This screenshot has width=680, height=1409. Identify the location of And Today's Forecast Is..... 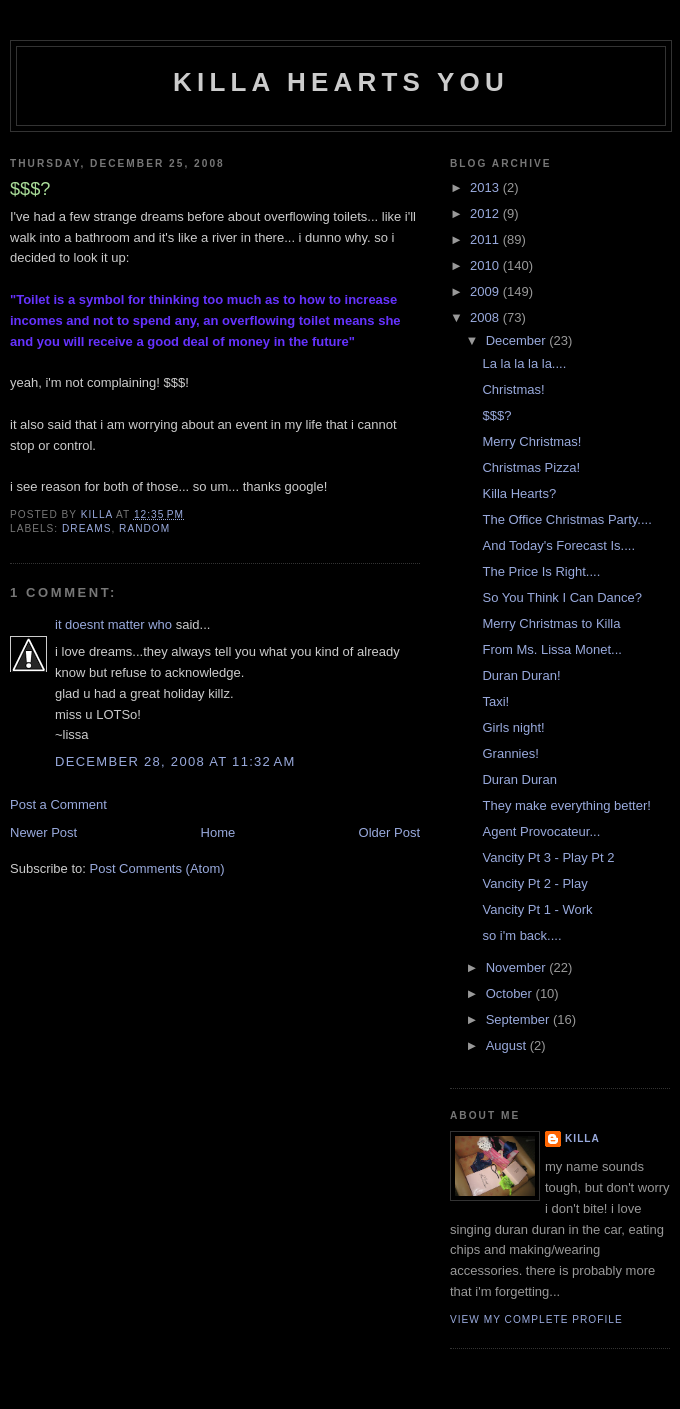
(558, 545).